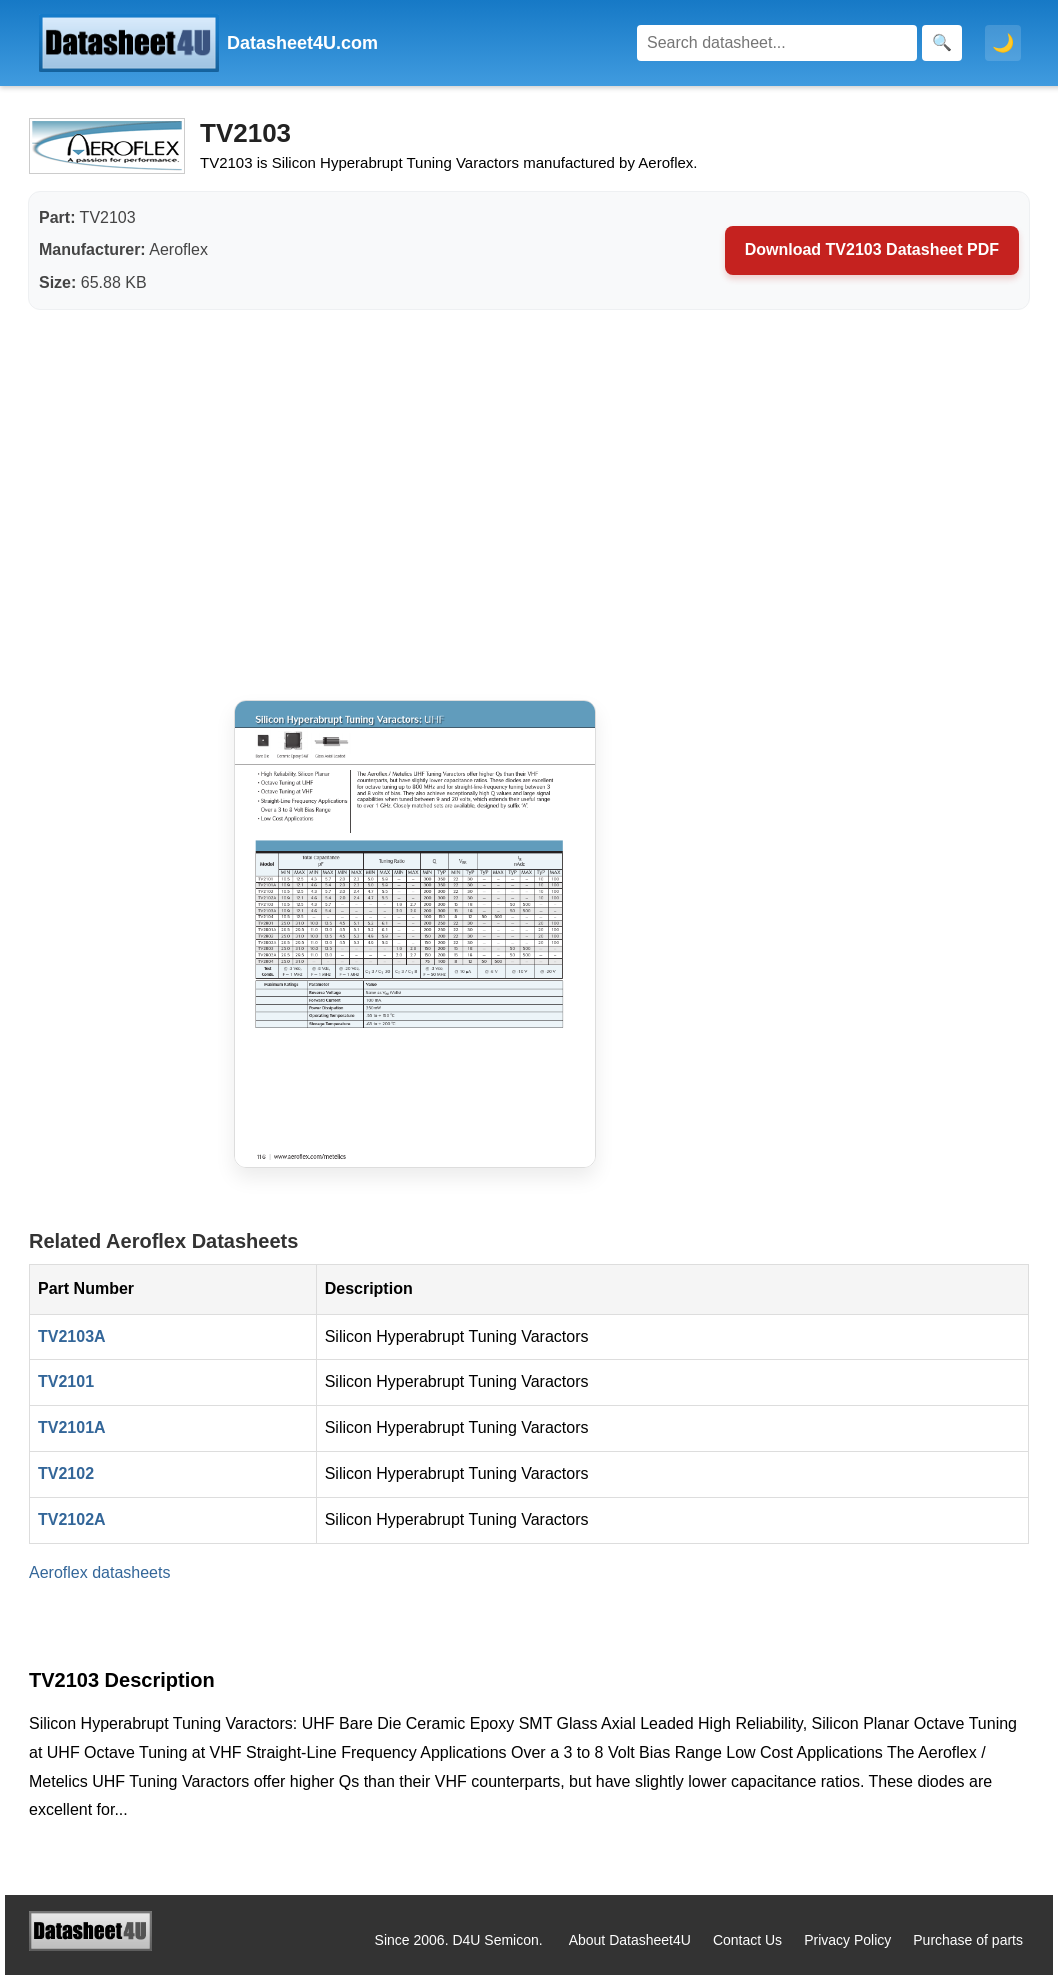 The width and height of the screenshot is (1058, 1975). Describe the element at coordinates (847, 1940) in the screenshot. I see `Privacy Policy` at that location.